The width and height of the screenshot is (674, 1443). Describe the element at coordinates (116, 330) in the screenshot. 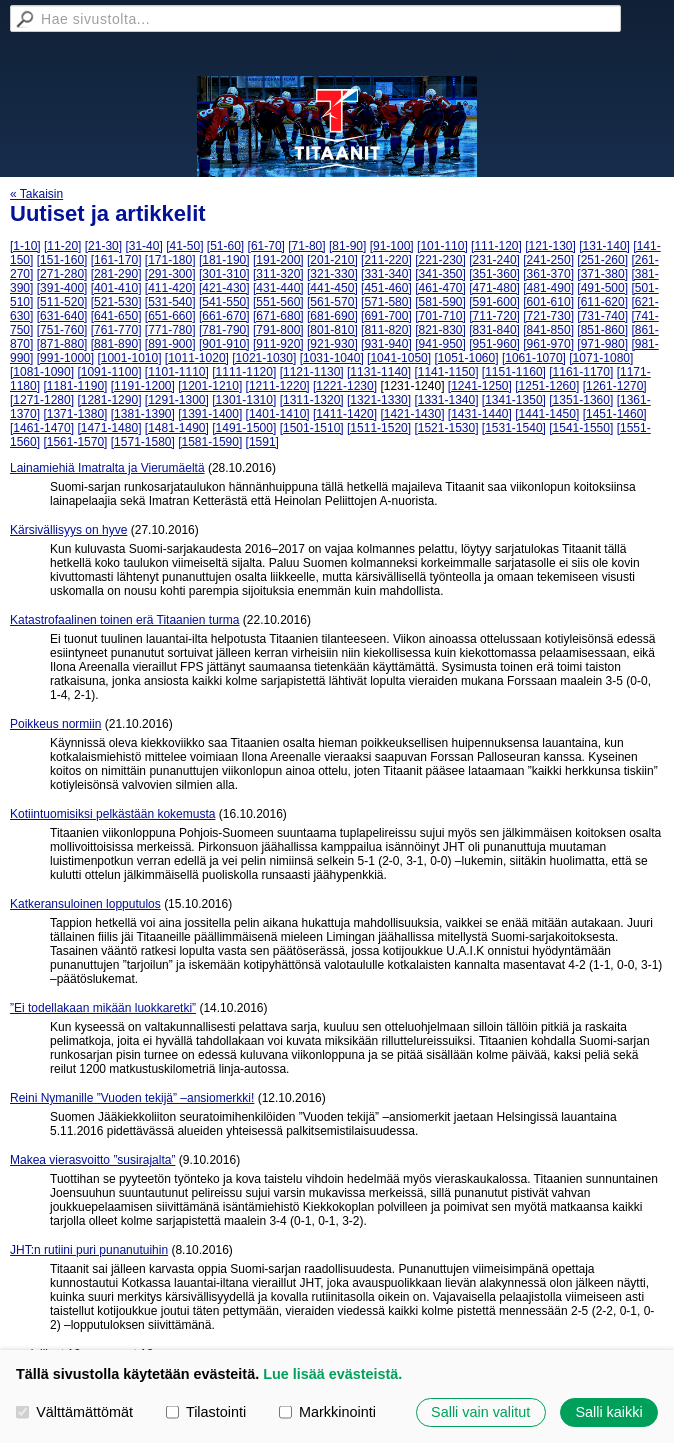

I see `[761-770]` at that location.